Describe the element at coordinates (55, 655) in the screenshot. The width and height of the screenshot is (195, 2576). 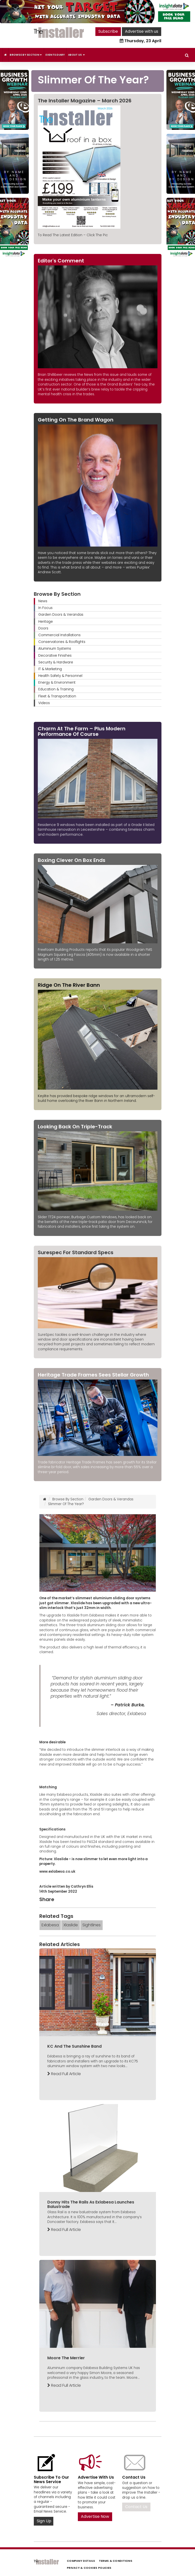
I see `Decorative Finishes` at that location.